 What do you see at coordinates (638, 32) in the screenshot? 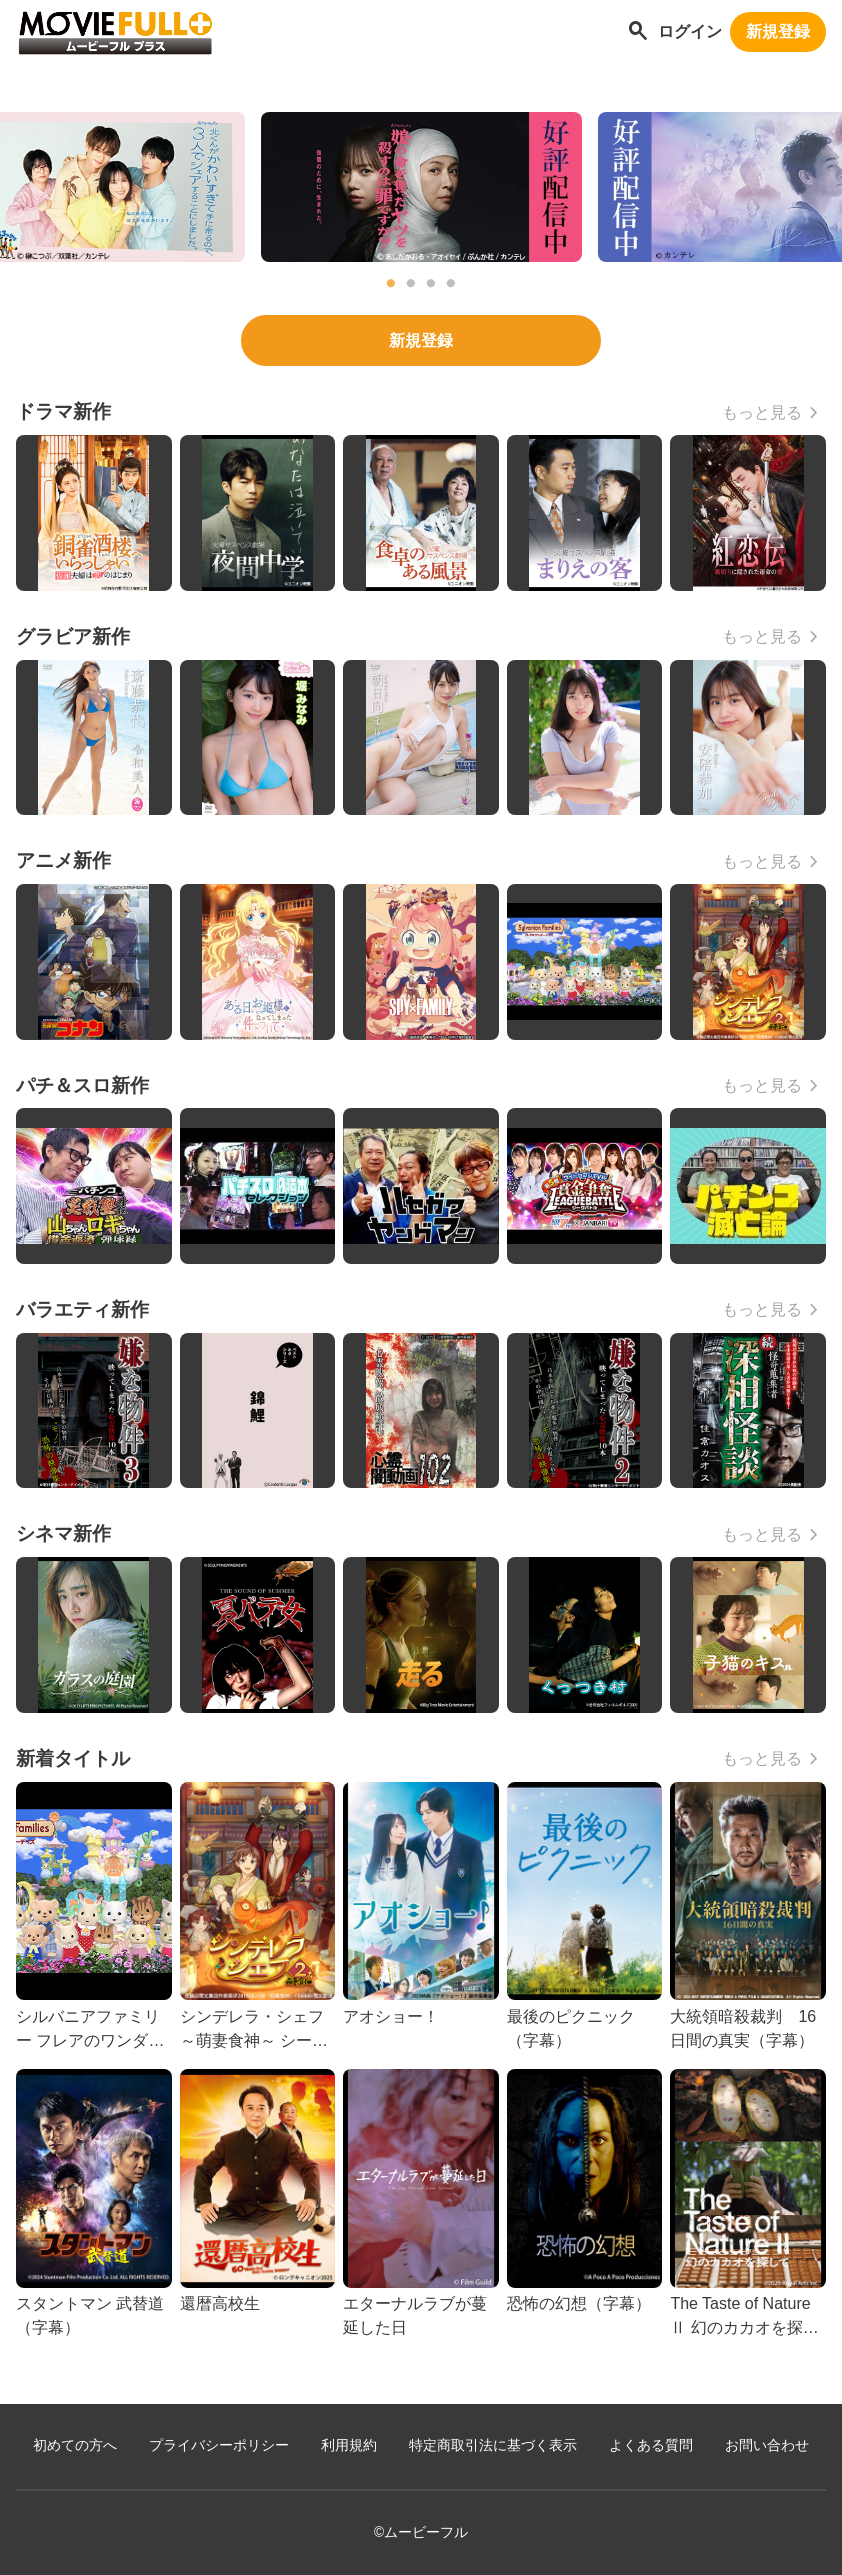
I see `[作品を探す]` at bounding box center [638, 32].